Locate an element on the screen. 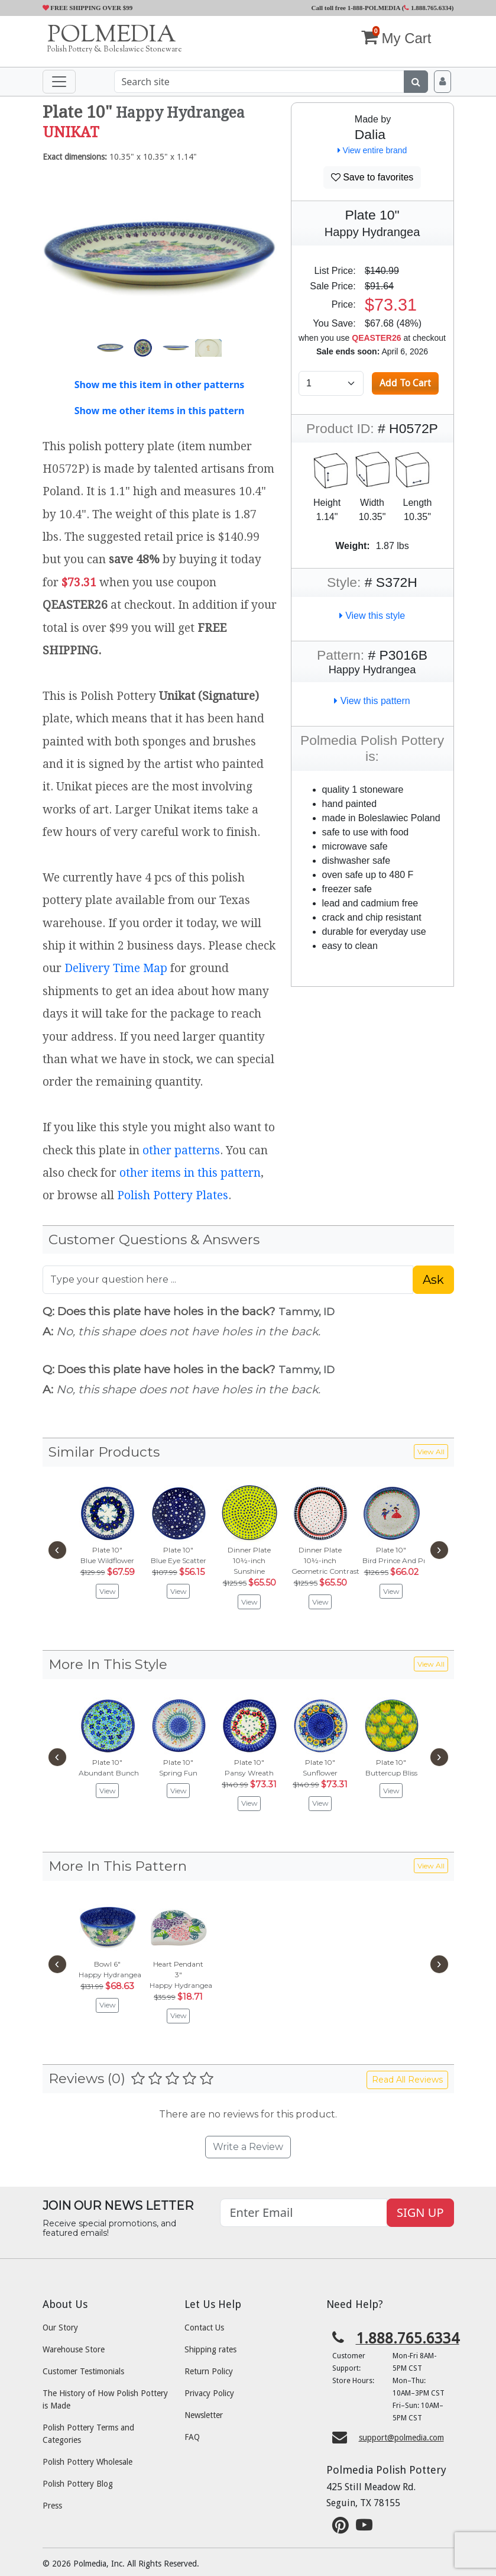 The width and height of the screenshot is (496, 2576). Read All Reviews is located at coordinates (407, 2079).